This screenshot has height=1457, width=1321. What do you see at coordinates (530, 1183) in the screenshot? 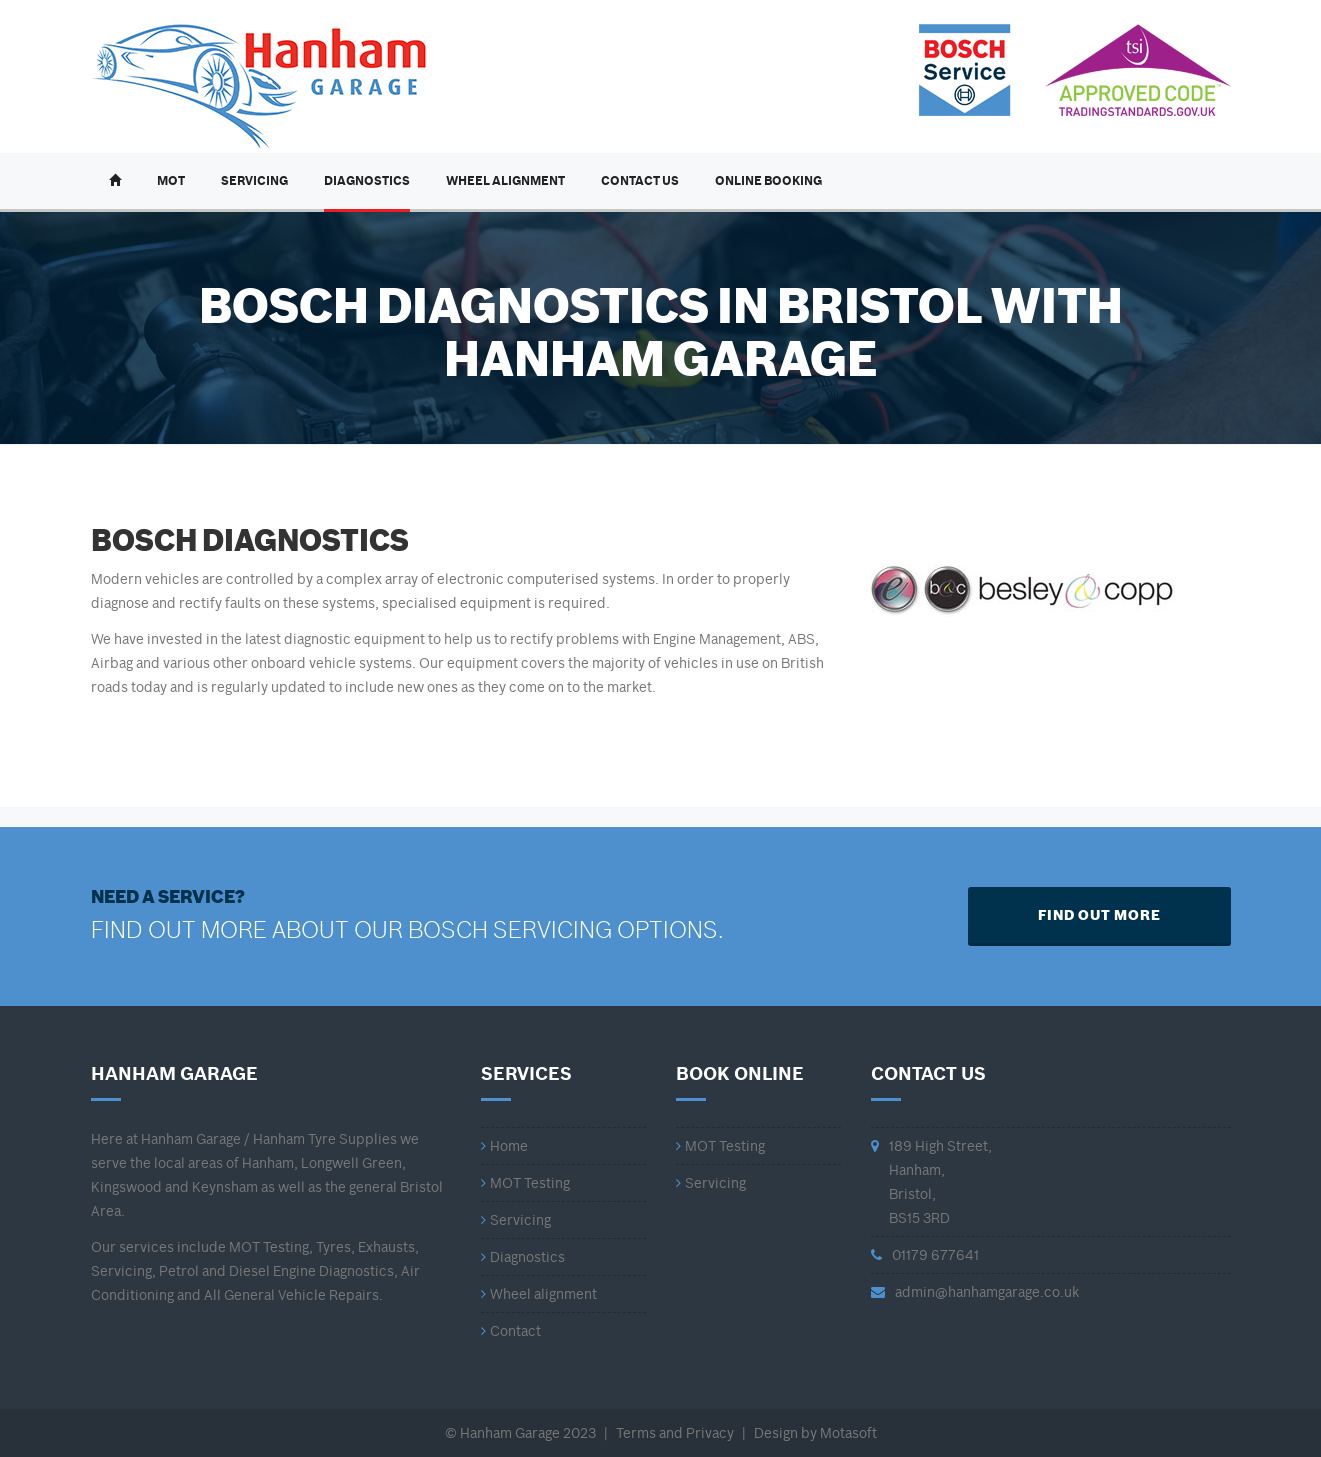
I see `MOT Testing` at bounding box center [530, 1183].